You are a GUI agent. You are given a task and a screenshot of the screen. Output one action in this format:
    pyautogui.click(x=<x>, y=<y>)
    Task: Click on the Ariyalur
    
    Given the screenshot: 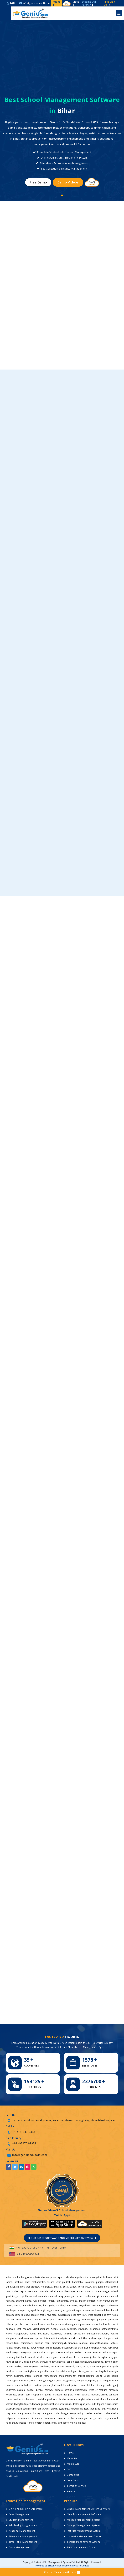 What is the action you would take?
    pyautogui.click(x=39, y=2342)
    